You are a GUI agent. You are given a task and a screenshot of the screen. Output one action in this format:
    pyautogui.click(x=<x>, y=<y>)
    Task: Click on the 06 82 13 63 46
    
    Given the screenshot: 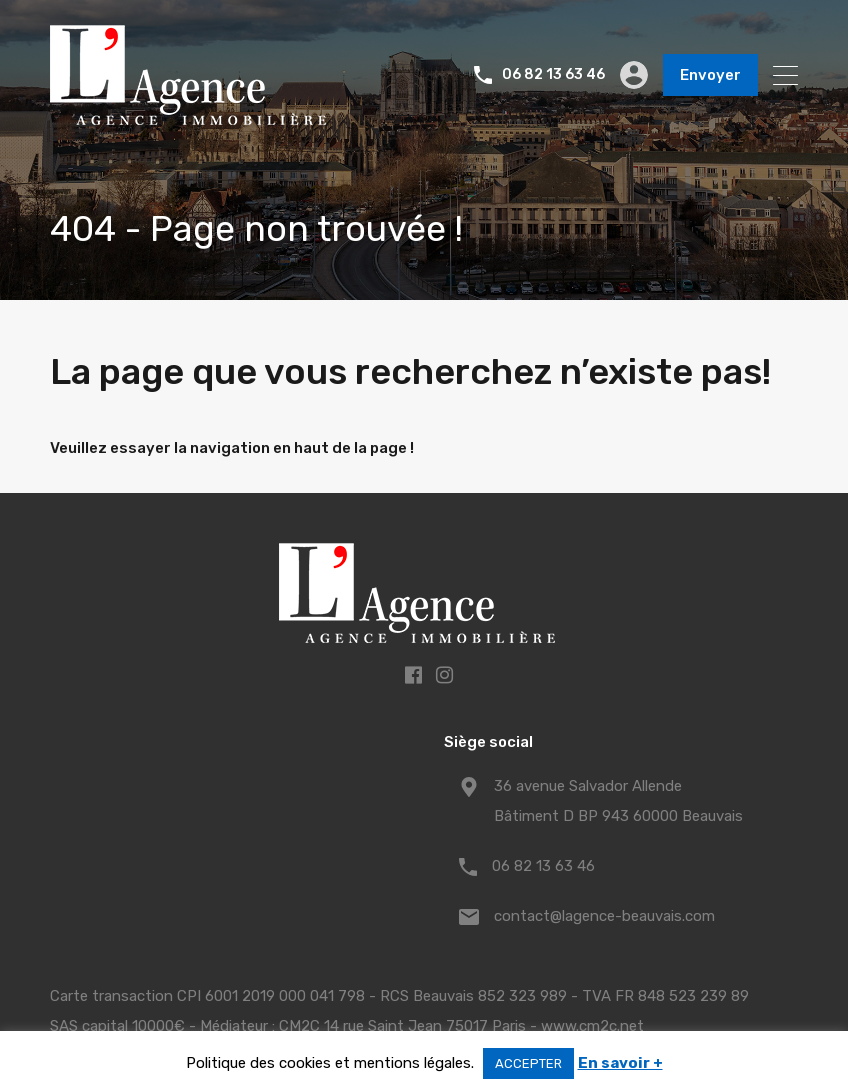 What is the action you would take?
    pyautogui.click(x=553, y=75)
    